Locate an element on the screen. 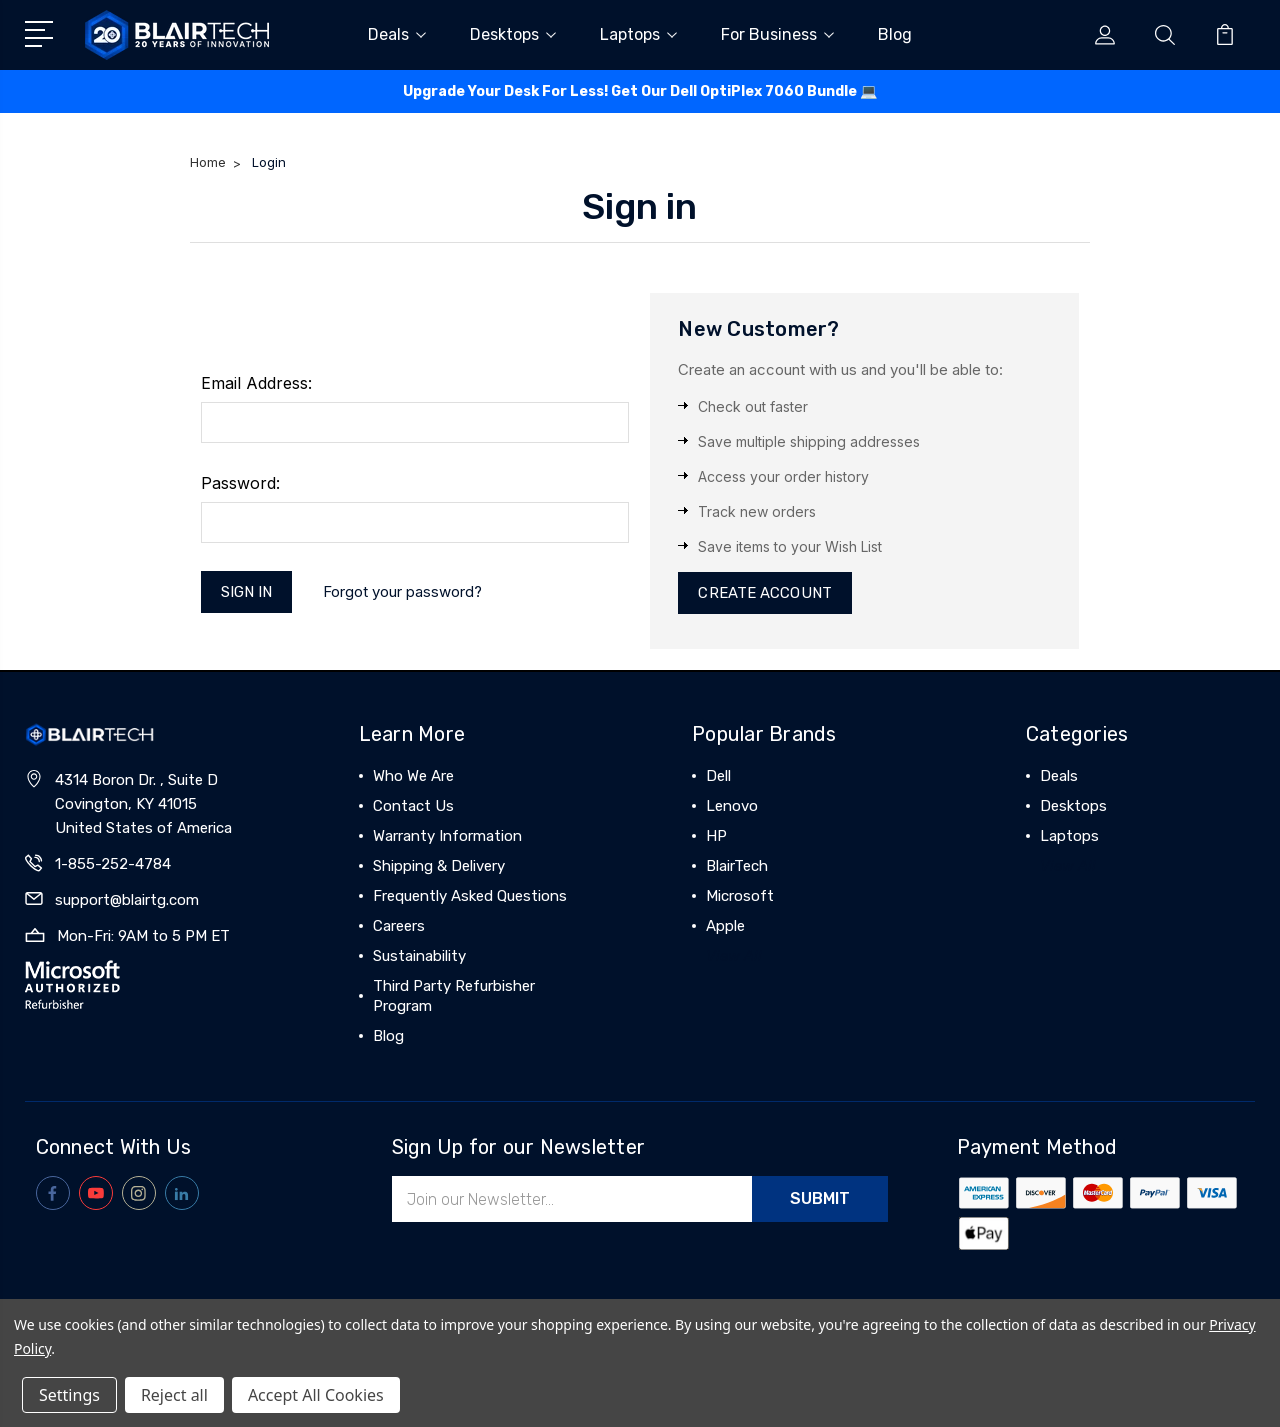  Careers is located at coordinates (399, 926).